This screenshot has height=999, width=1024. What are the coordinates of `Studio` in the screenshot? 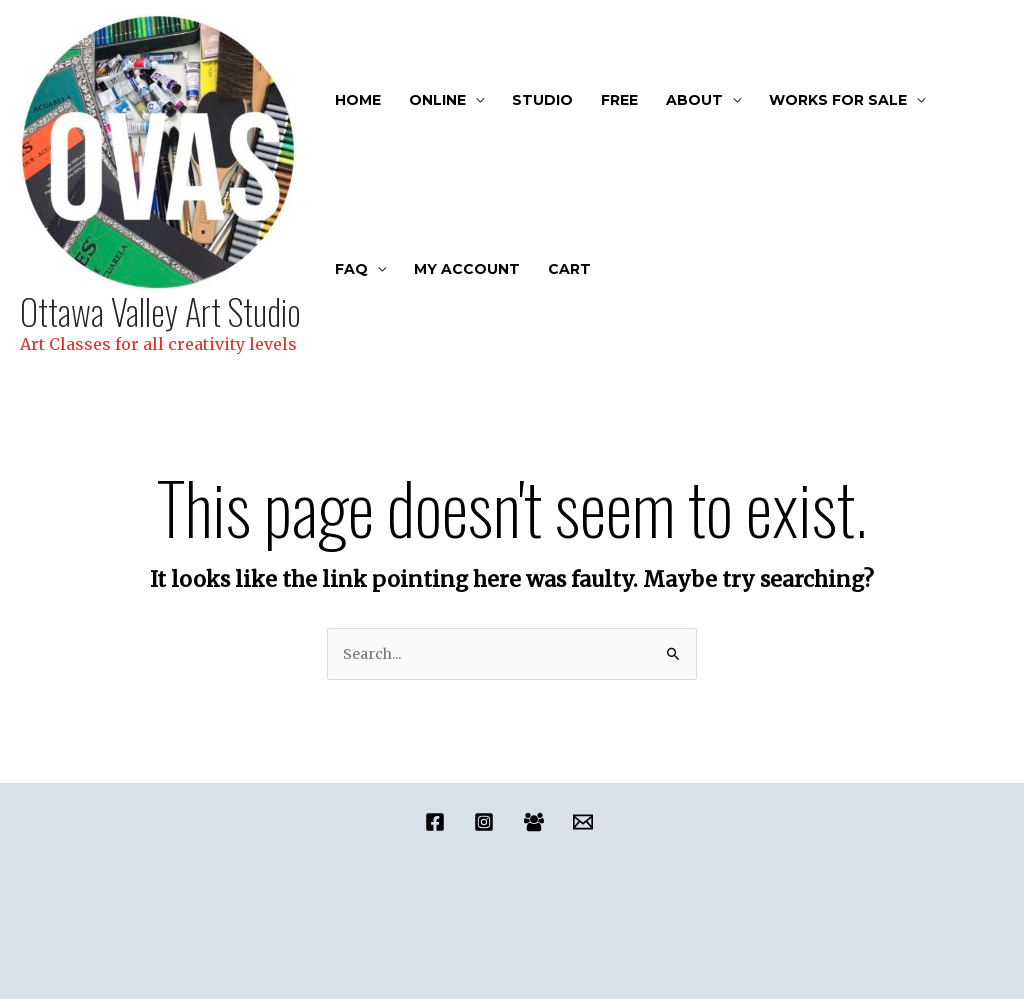 It's located at (542, 100).